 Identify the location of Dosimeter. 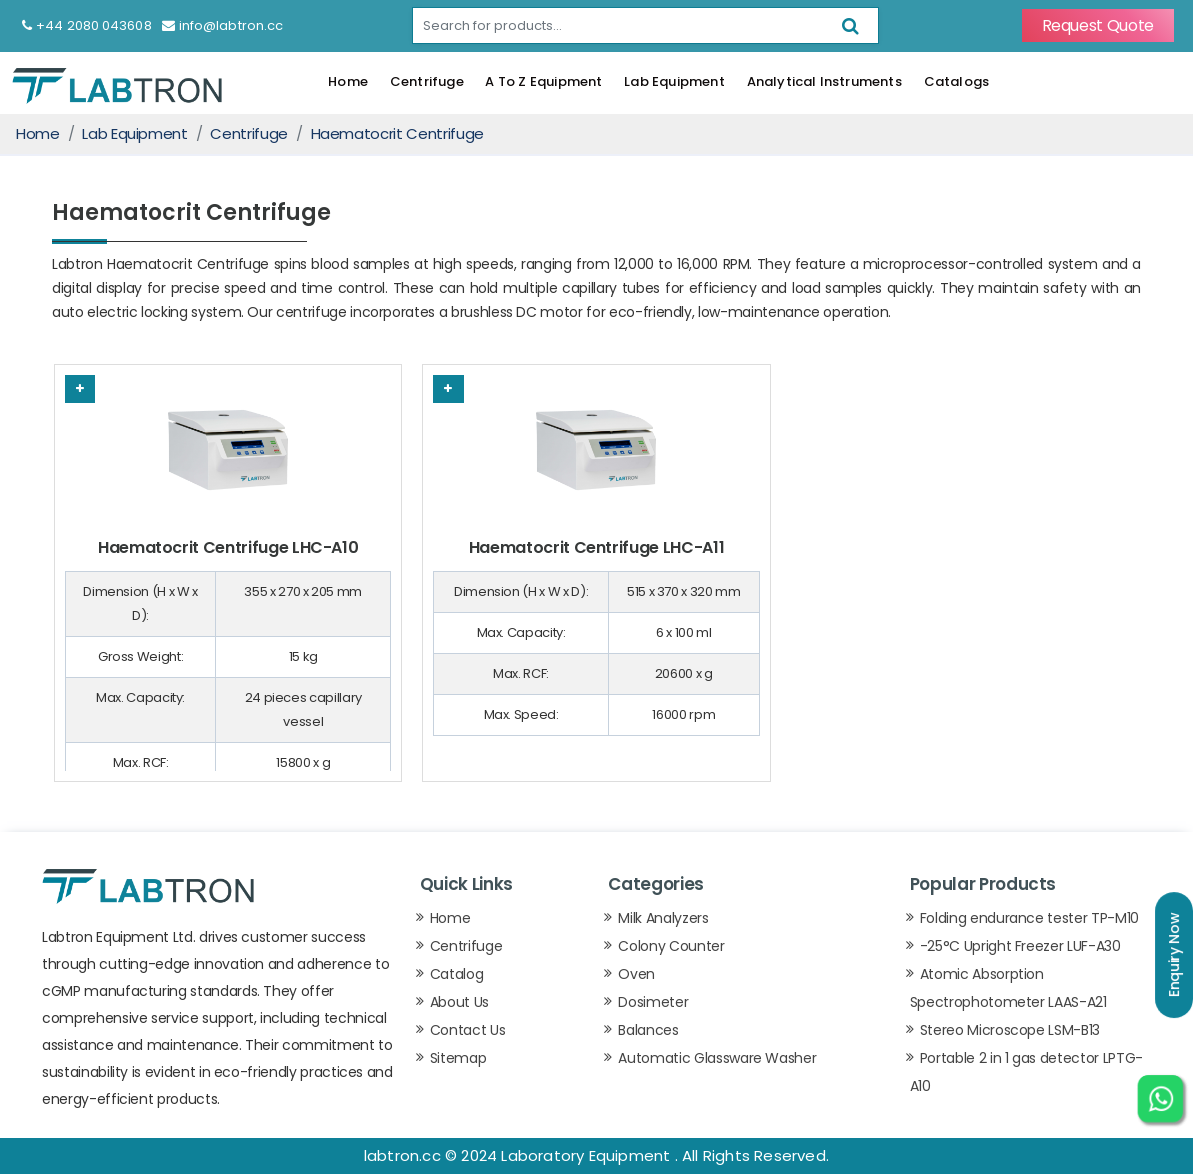
(653, 1002).